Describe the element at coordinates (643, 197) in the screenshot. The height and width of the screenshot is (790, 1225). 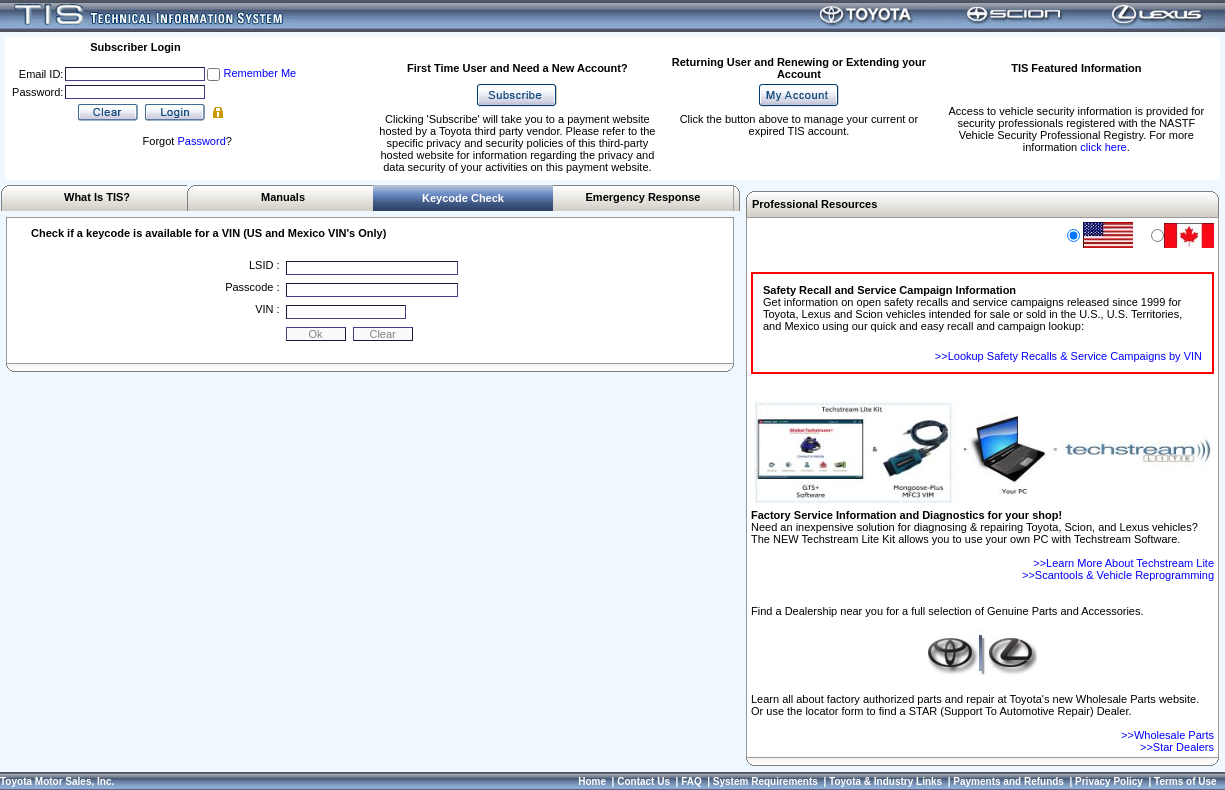
I see `Emergency Response` at that location.